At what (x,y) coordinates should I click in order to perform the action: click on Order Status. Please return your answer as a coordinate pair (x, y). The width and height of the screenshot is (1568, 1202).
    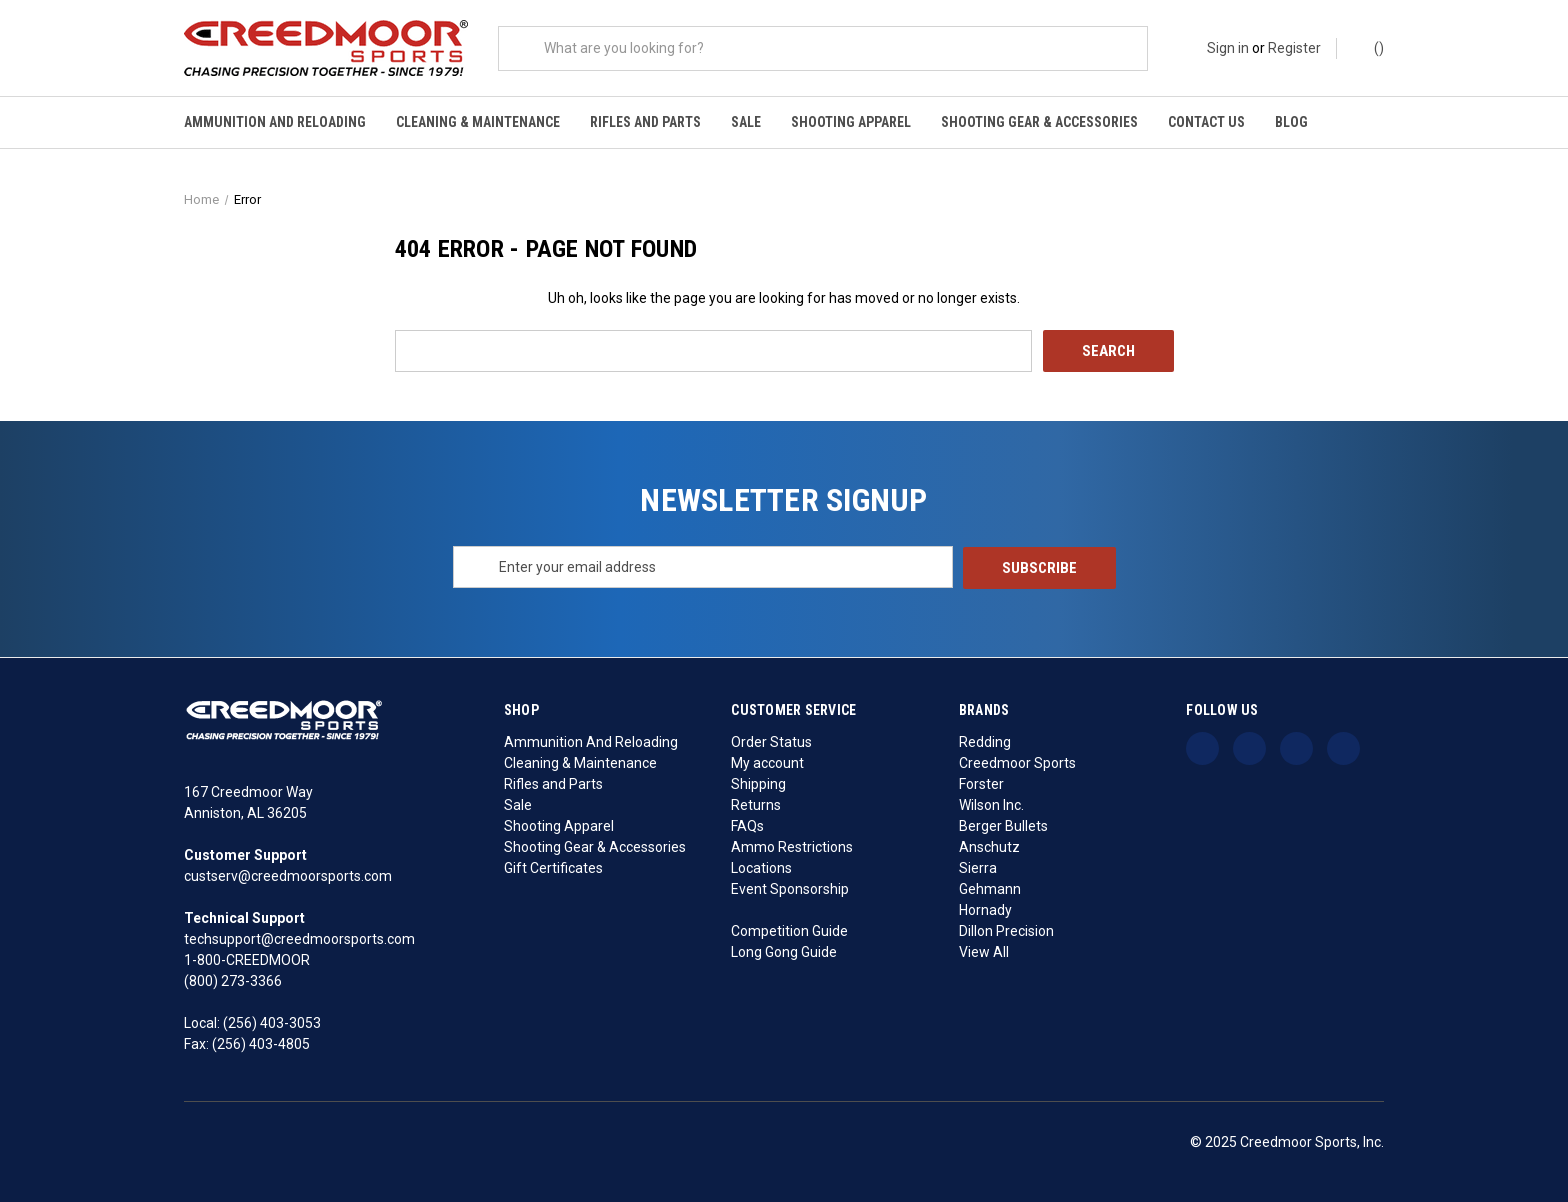
    Looking at the image, I should click on (771, 740).